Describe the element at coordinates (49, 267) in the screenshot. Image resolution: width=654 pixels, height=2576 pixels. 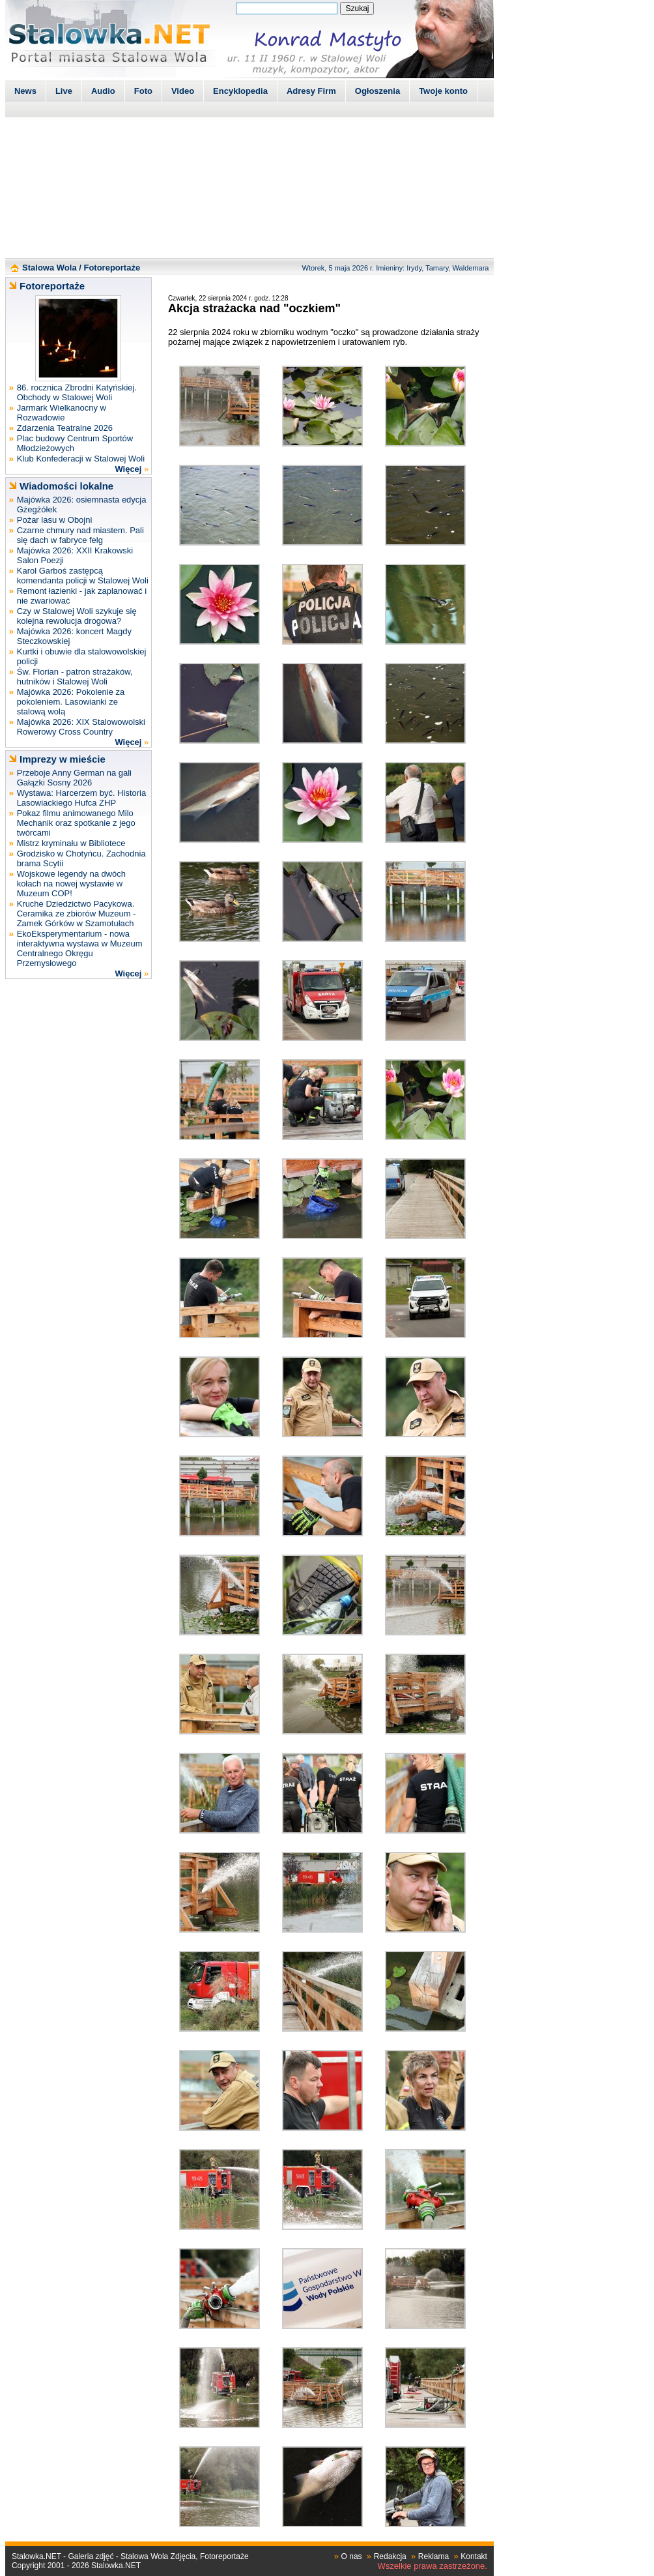
I see `Stalowa Wola` at that location.